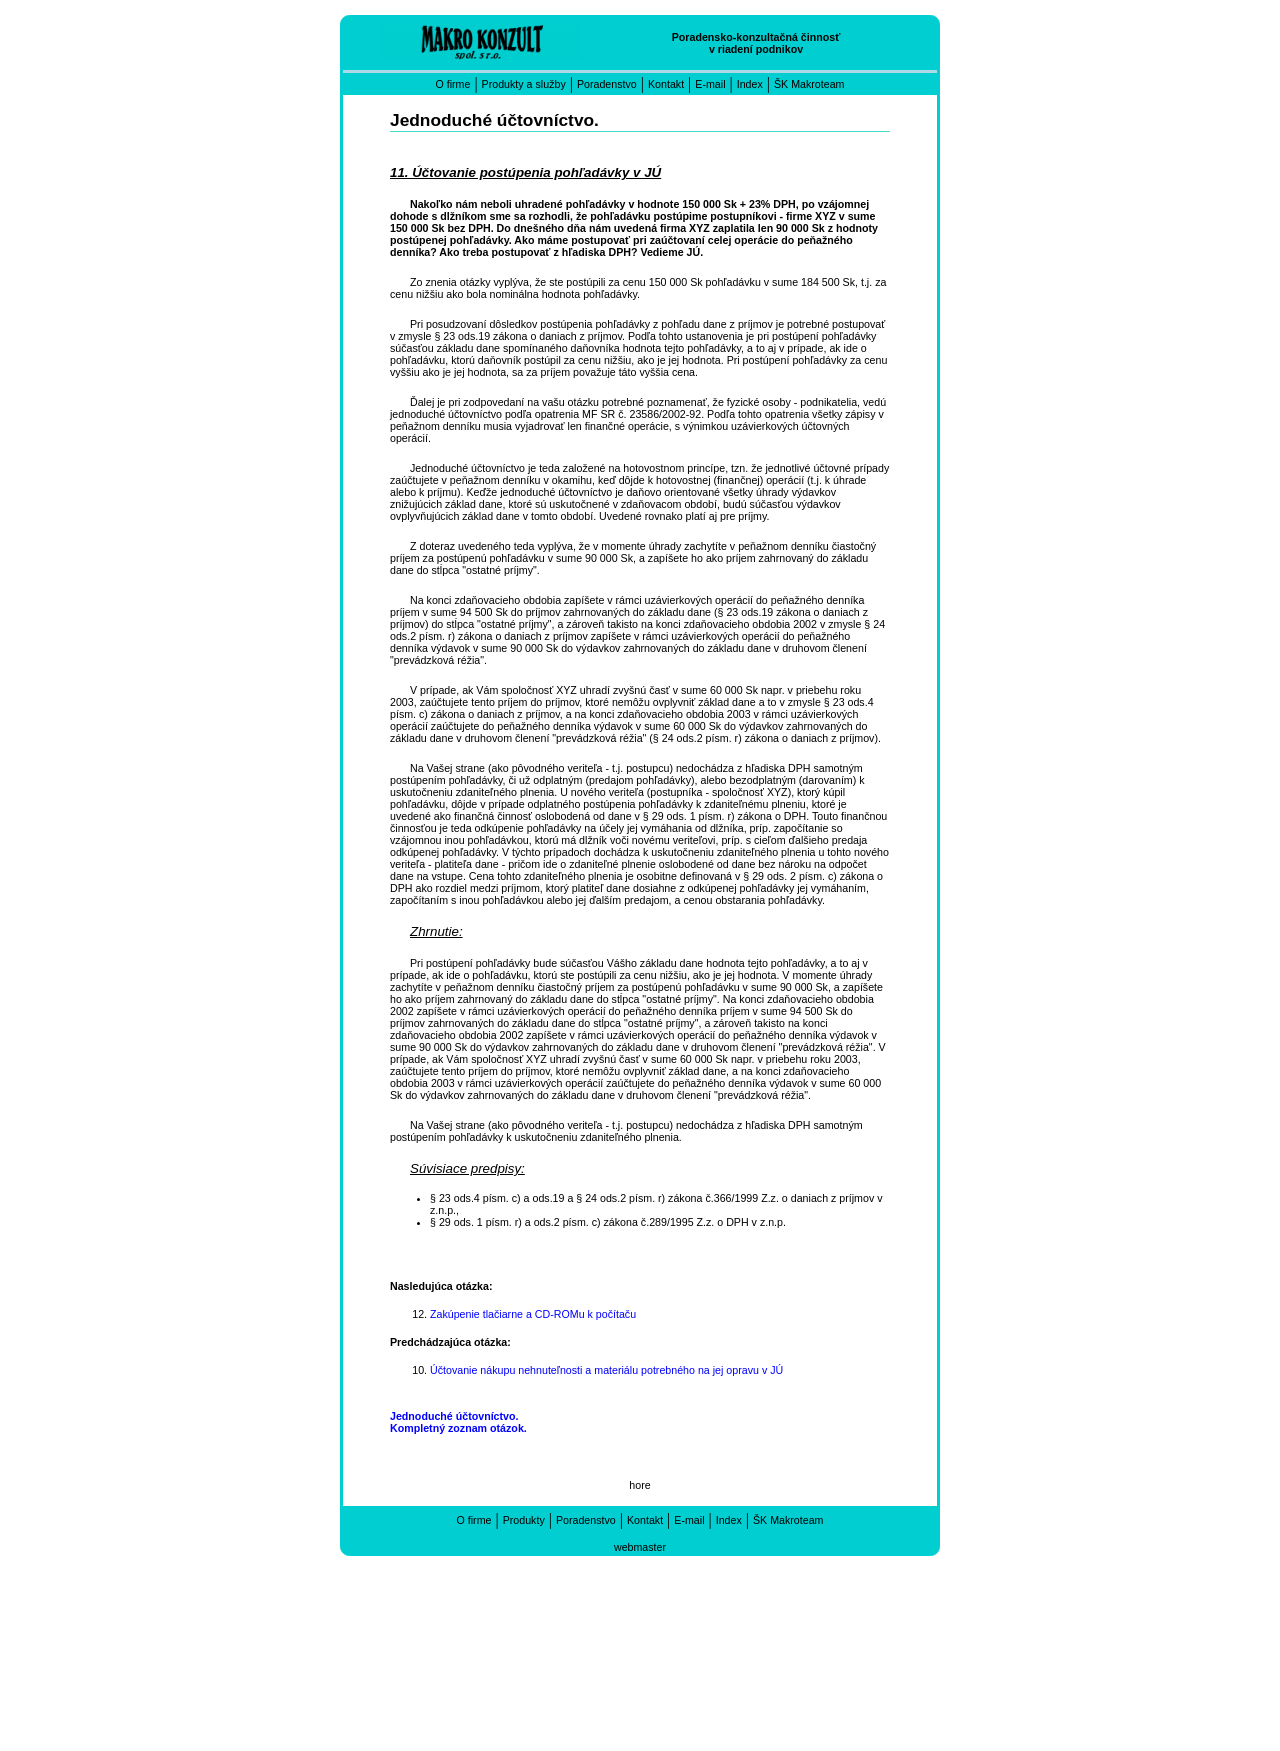  What do you see at coordinates (606, 1370) in the screenshot?
I see `Účtovanie nákupu nehnuteľnosti a materiálu potrebného na jej opravu v JÚ` at bounding box center [606, 1370].